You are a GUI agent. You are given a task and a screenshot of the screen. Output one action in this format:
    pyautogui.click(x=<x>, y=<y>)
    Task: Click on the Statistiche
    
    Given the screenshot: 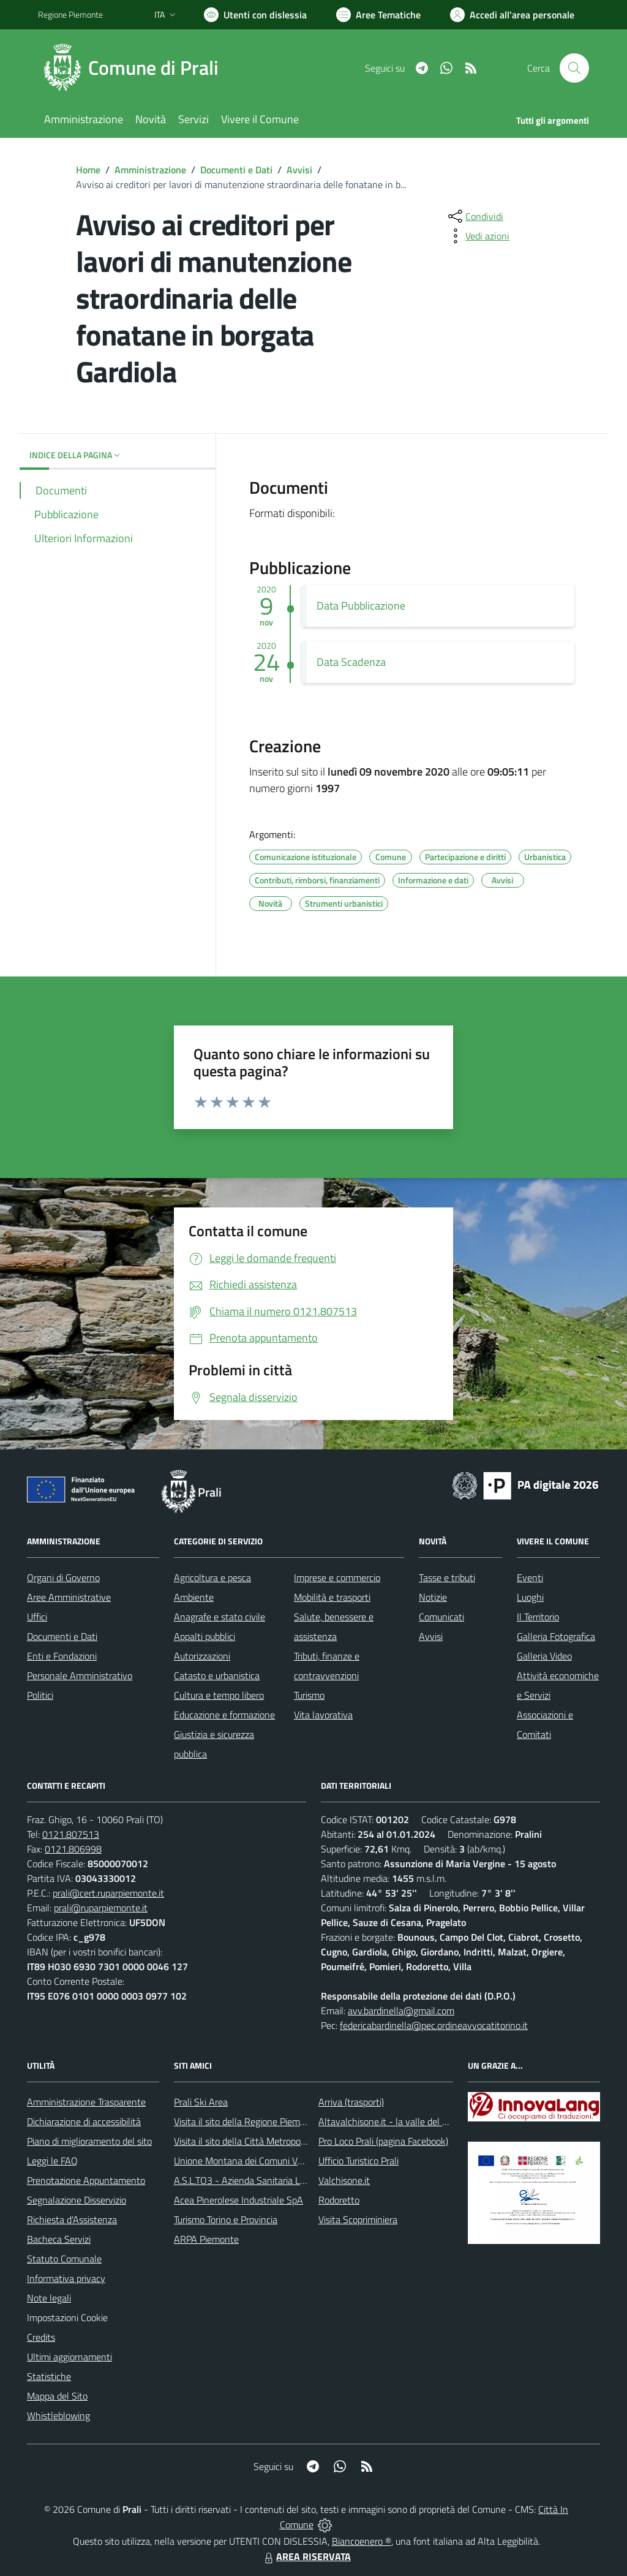 What is the action you would take?
    pyautogui.click(x=49, y=2376)
    